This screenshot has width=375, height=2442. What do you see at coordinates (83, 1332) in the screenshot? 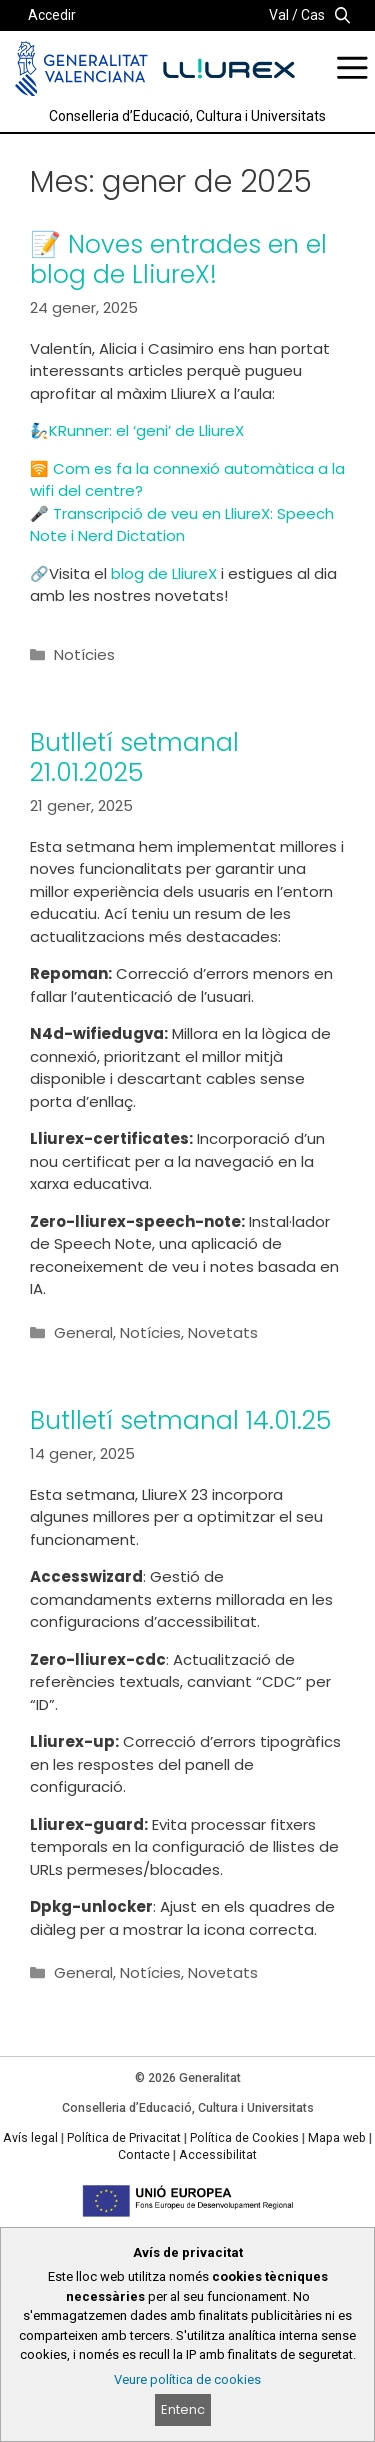
I see `General` at bounding box center [83, 1332].